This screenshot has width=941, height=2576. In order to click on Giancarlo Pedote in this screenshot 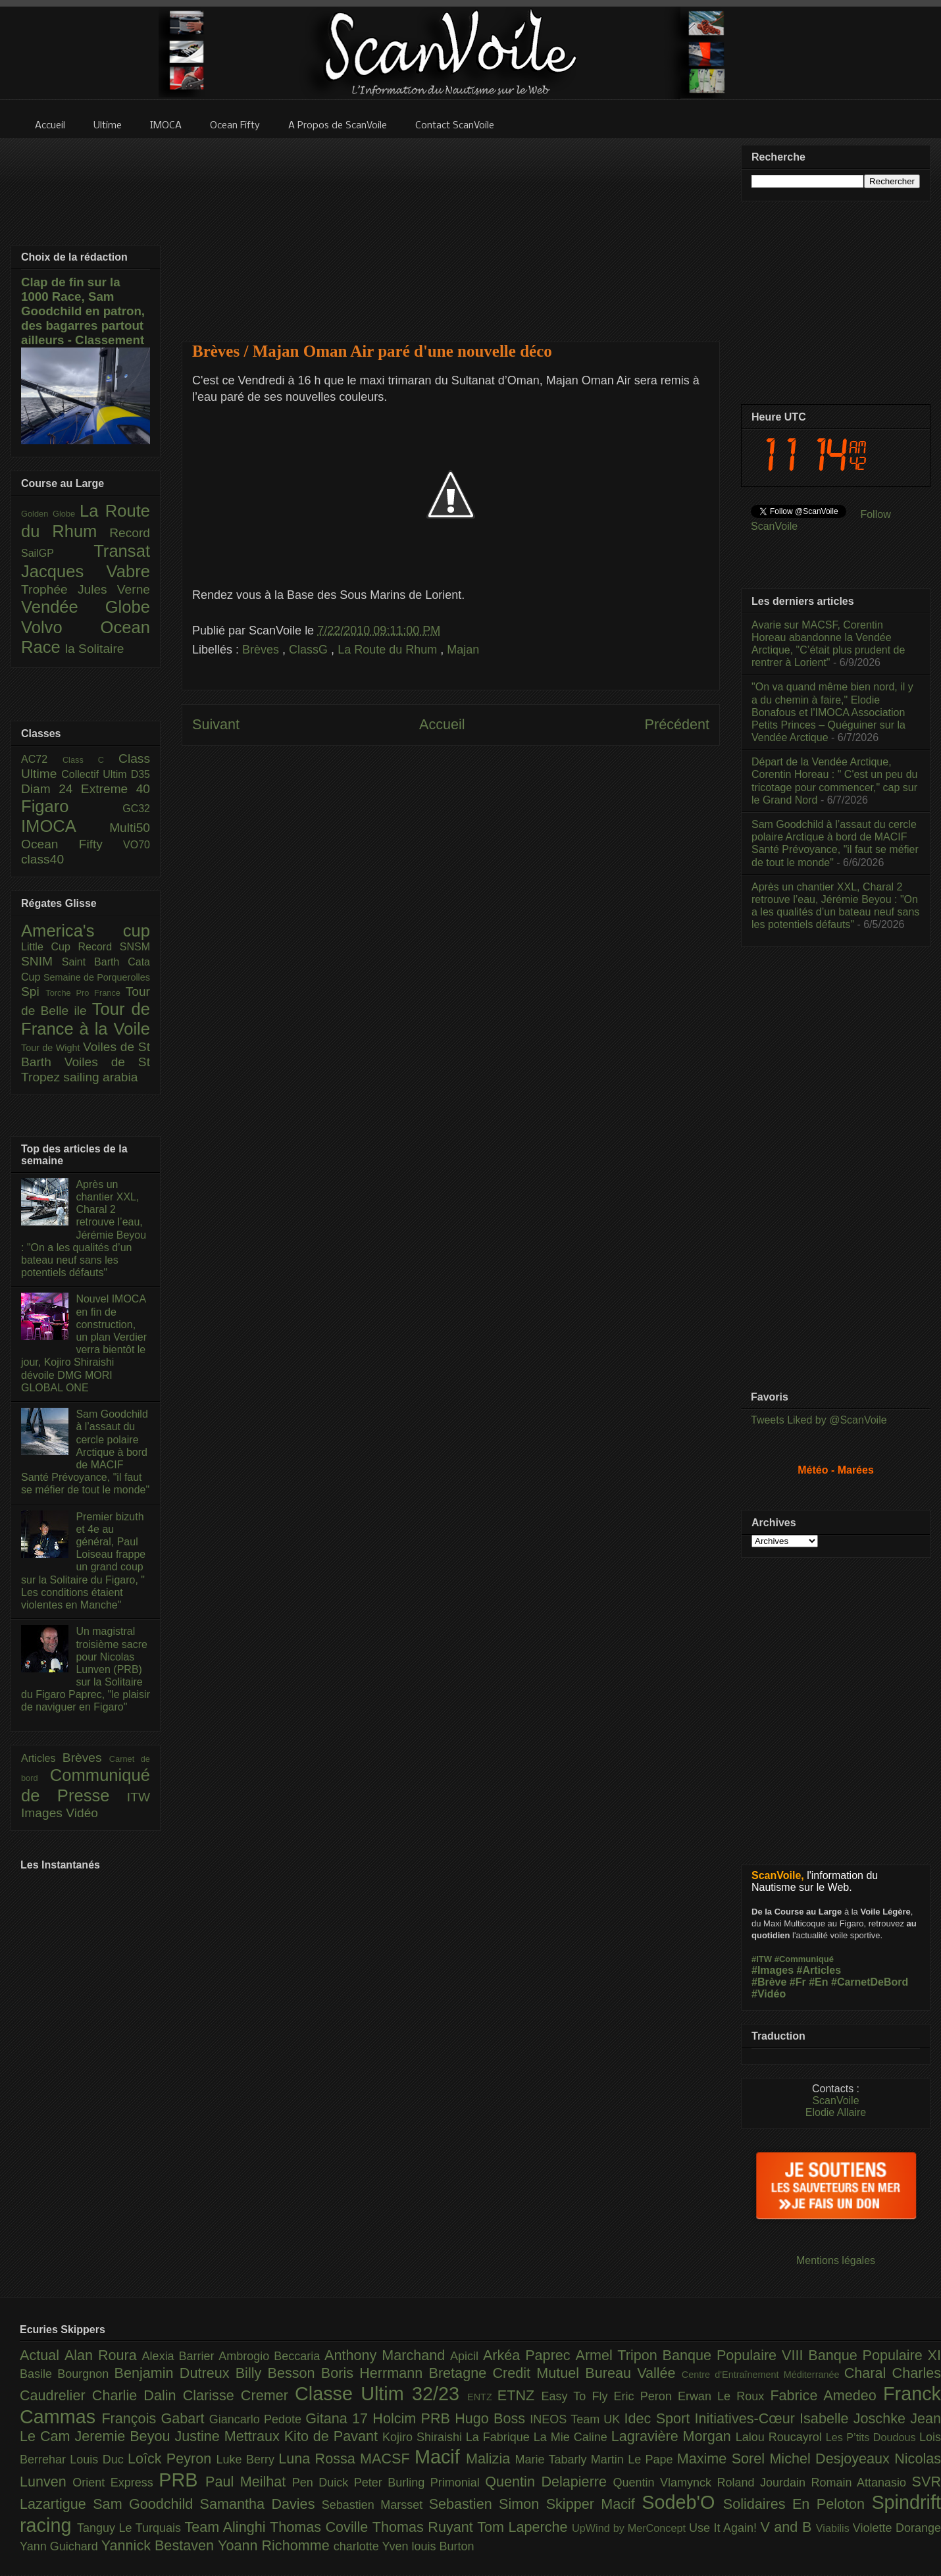, I will do `click(257, 2419)`.